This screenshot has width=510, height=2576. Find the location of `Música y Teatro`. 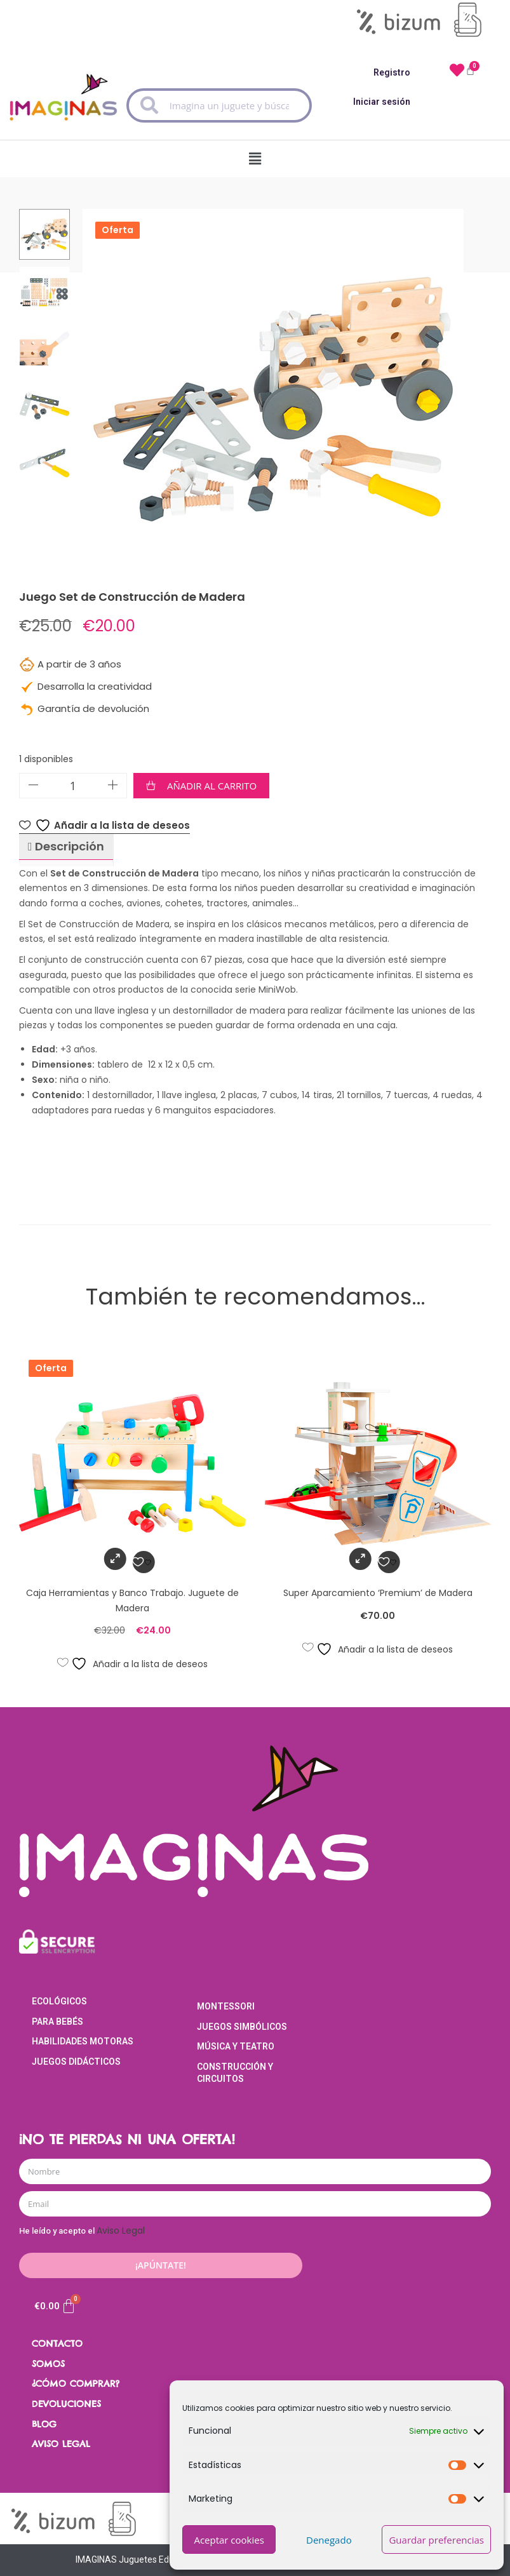

Música y Teatro is located at coordinates (235, 2046).